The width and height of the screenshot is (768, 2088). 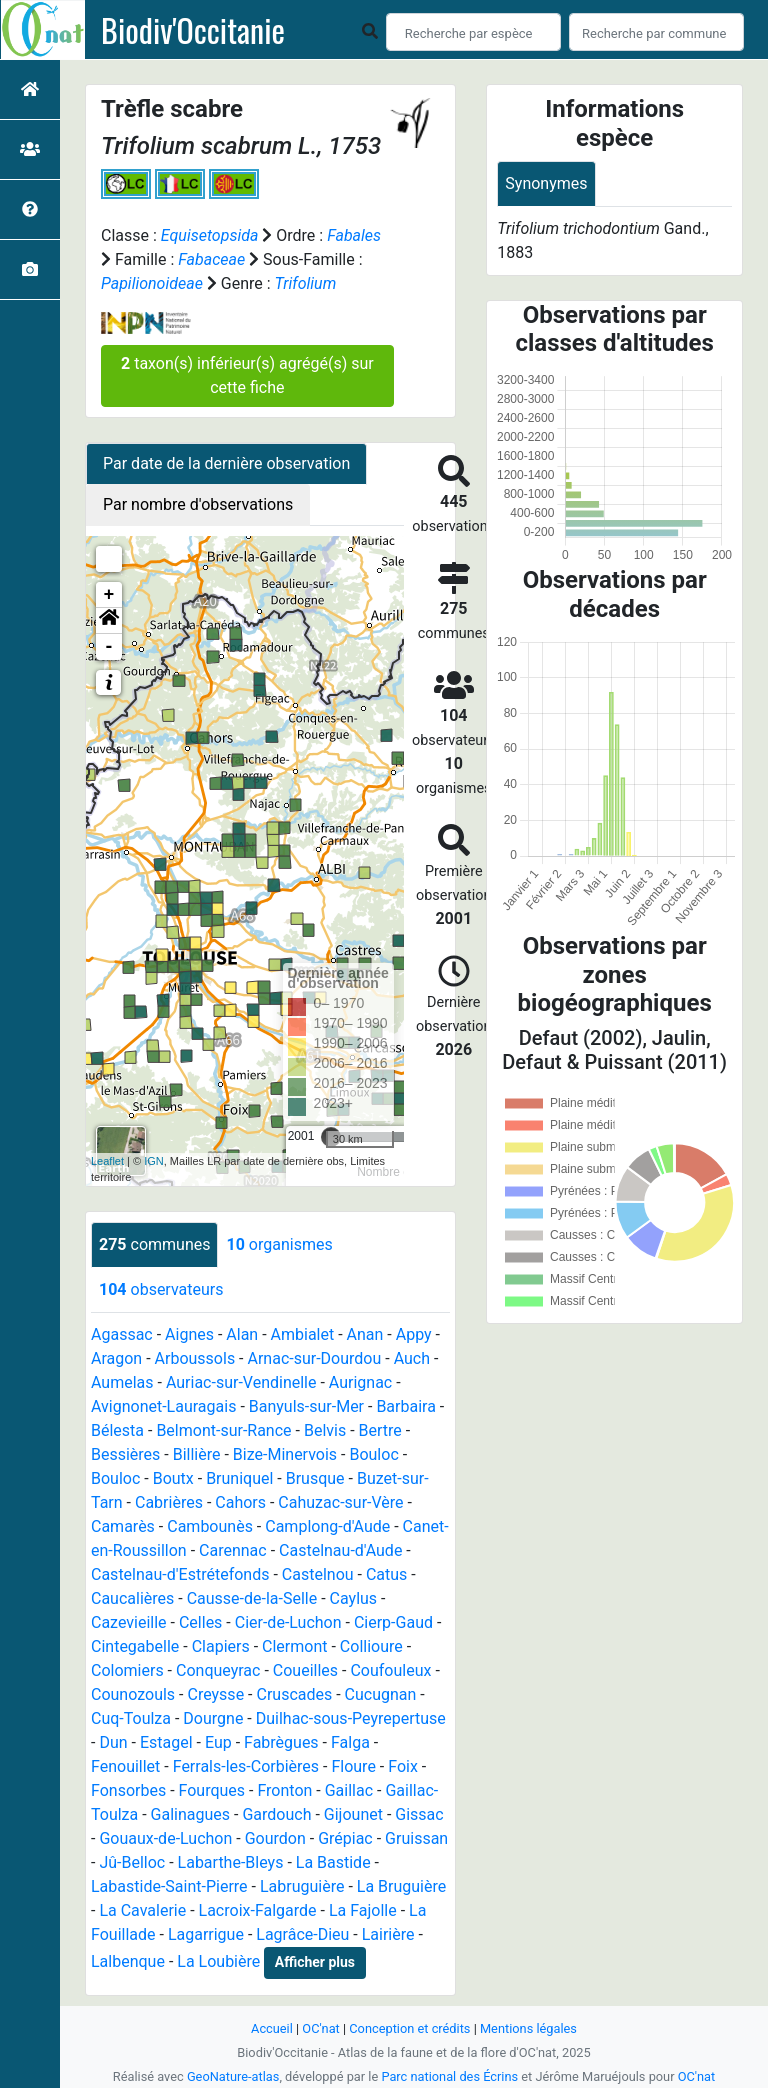 What do you see at coordinates (288, 1622) in the screenshot?
I see `Cier-de-Luchon` at bounding box center [288, 1622].